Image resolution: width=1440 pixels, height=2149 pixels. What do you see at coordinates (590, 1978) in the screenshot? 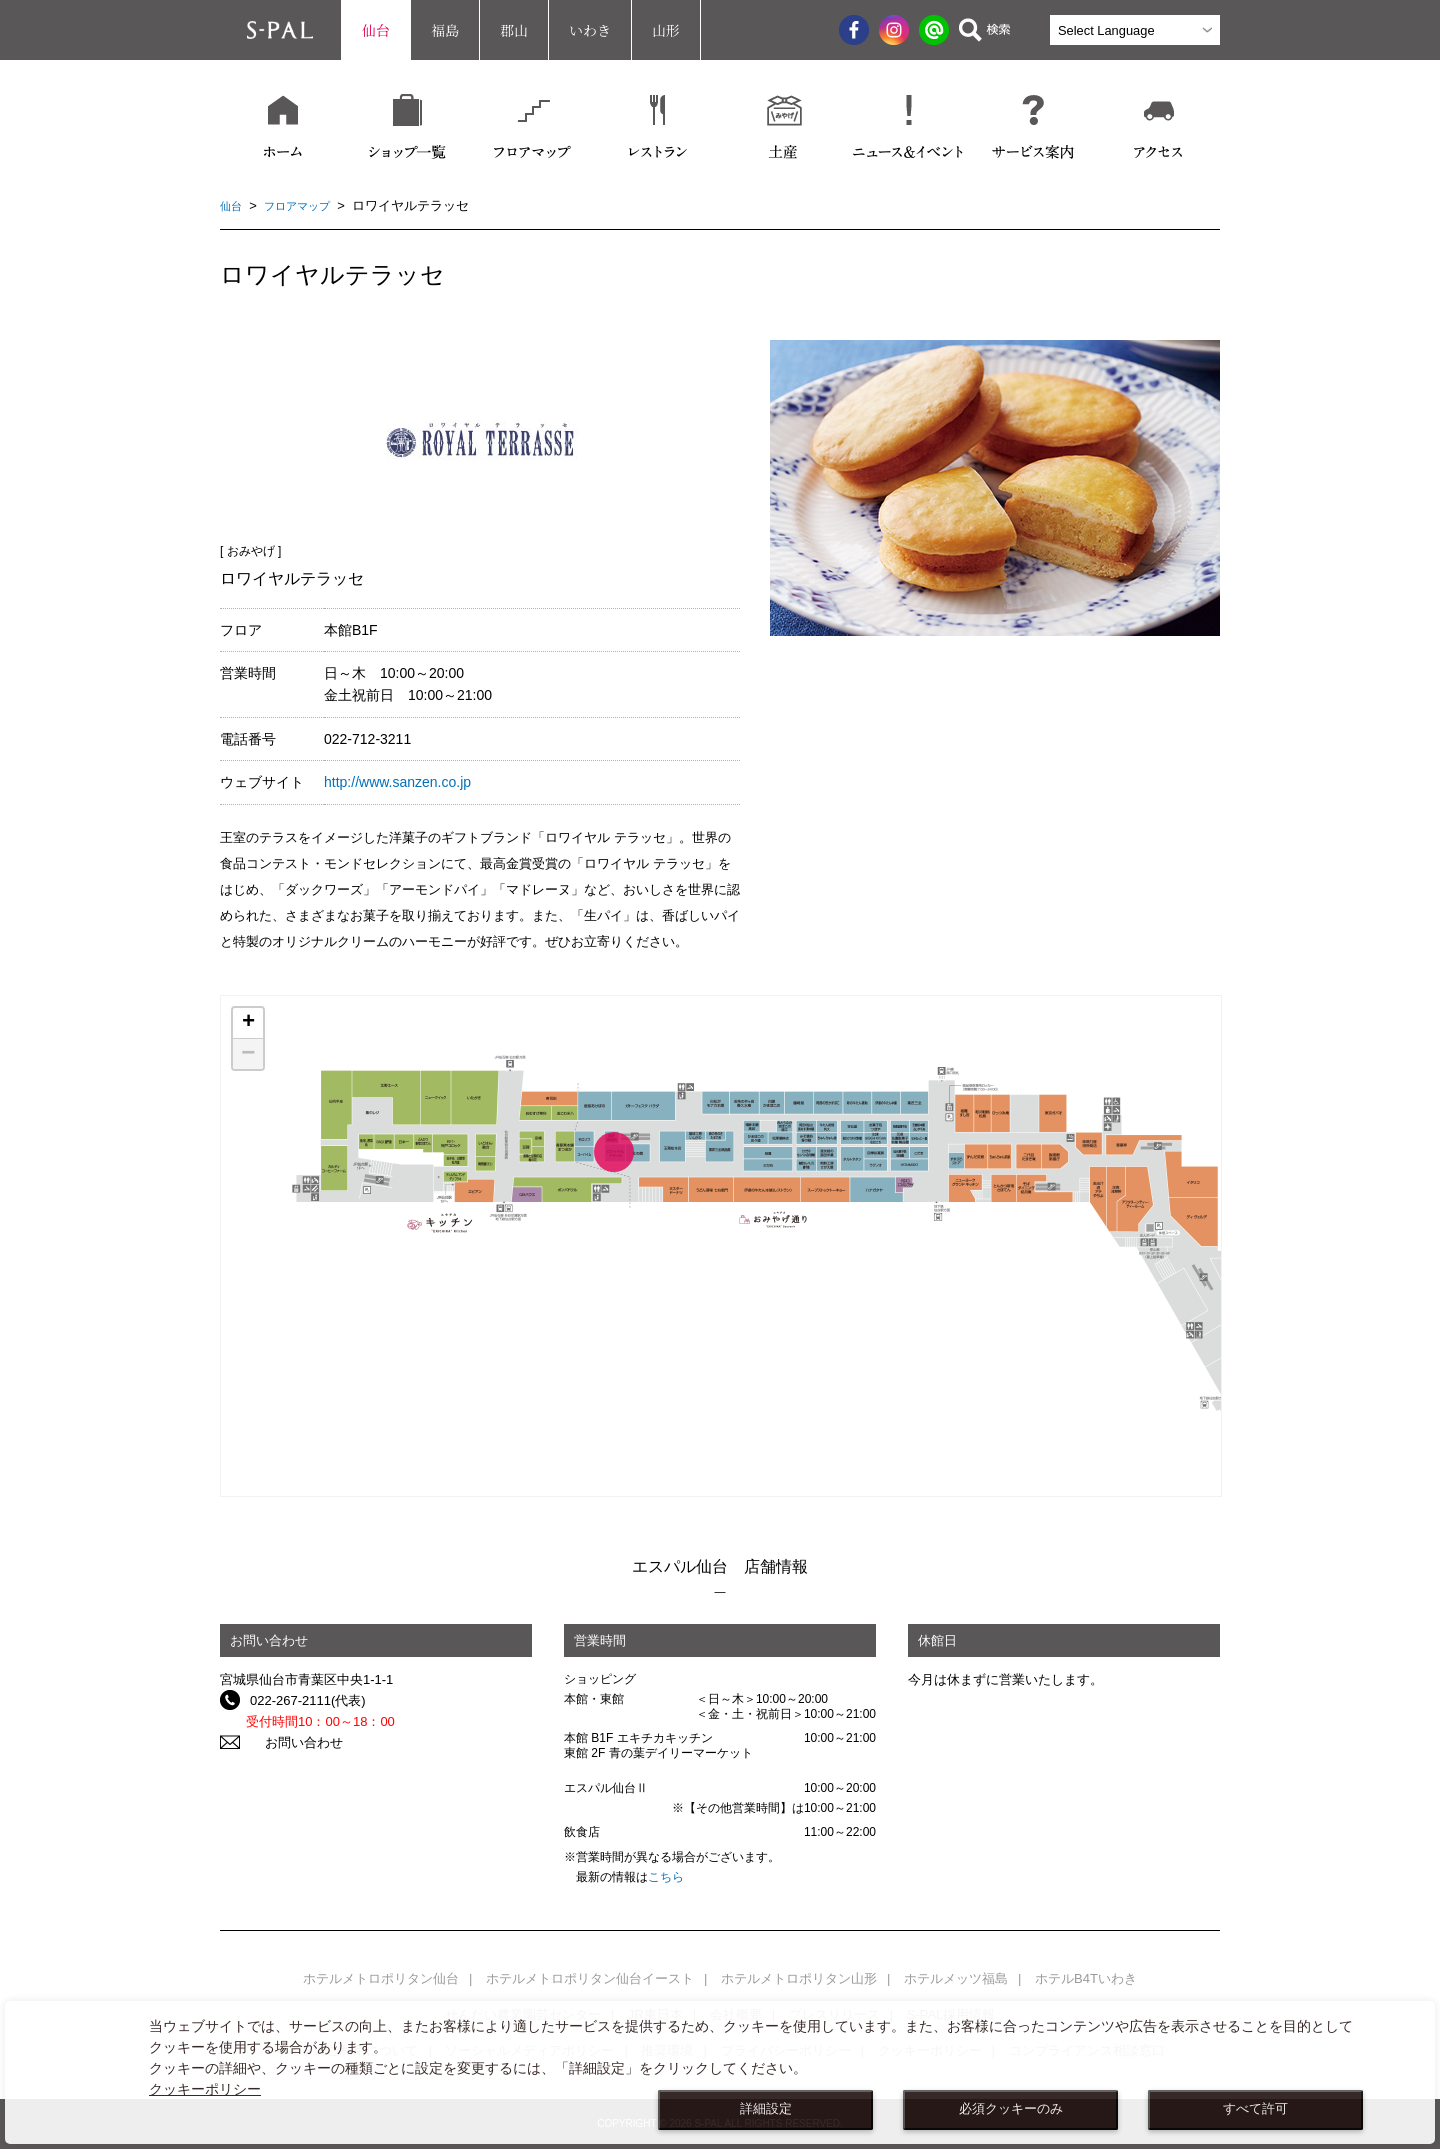
I see `ホテルメトロポリタン仙台イースト` at bounding box center [590, 1978].